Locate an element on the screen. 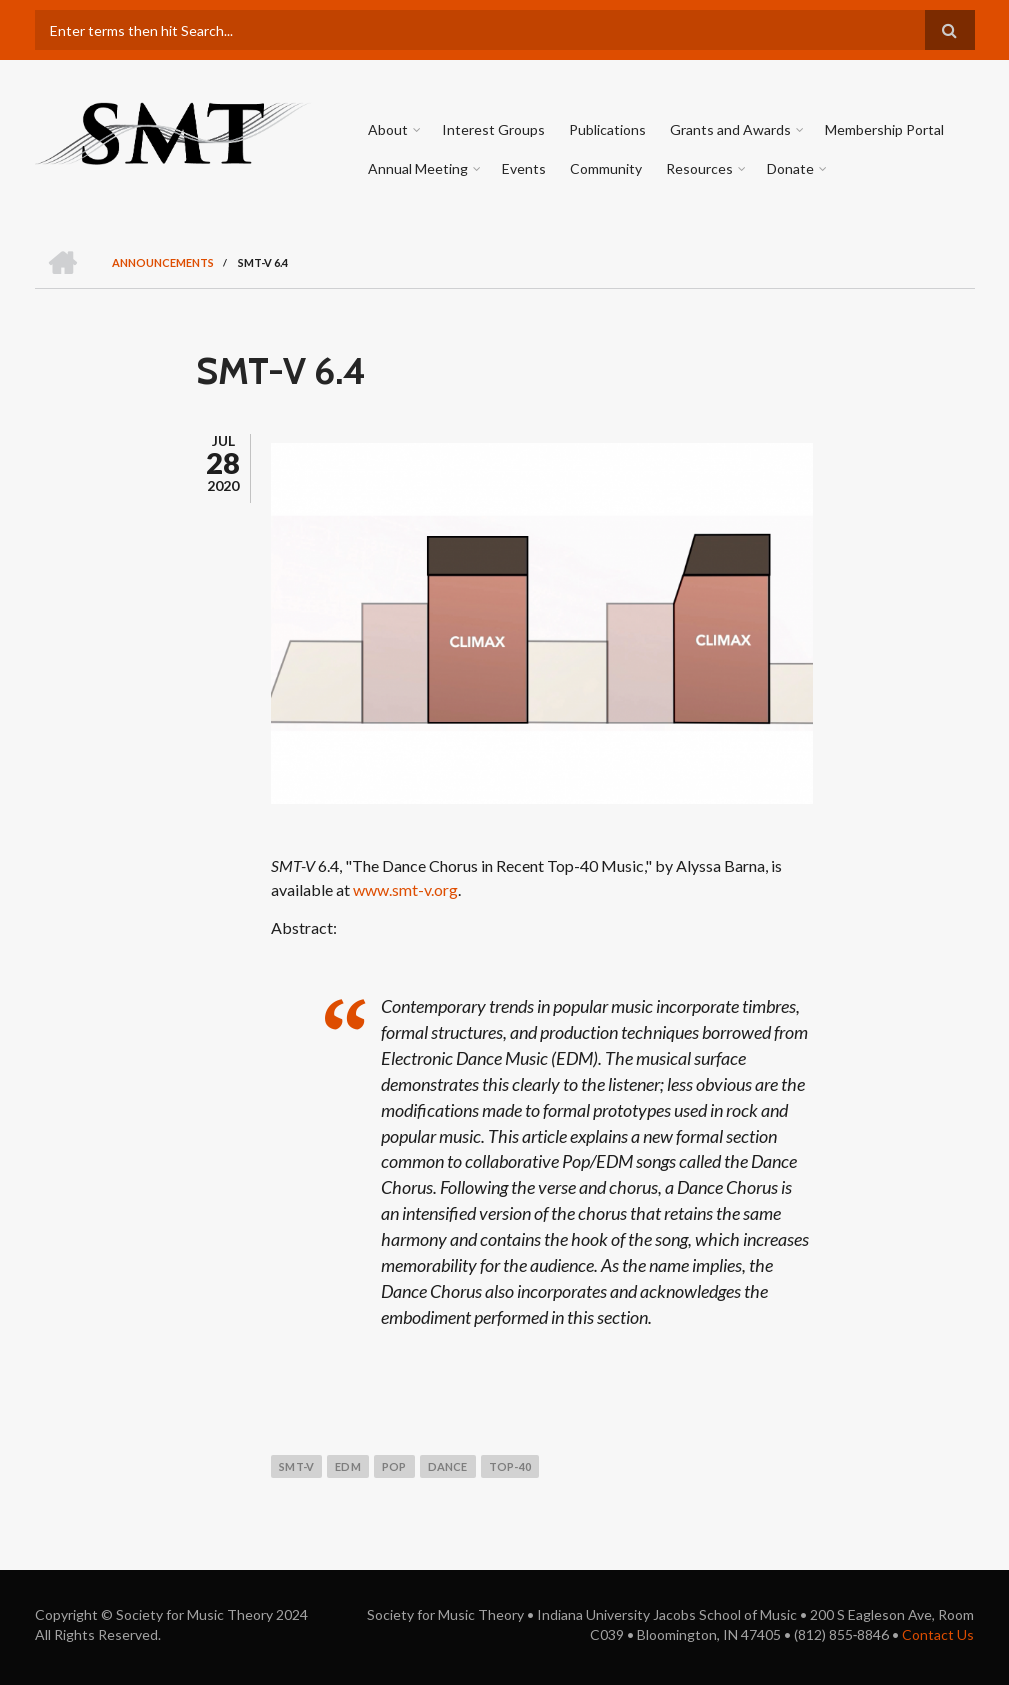  dance is located at coordinates (448, 1466).